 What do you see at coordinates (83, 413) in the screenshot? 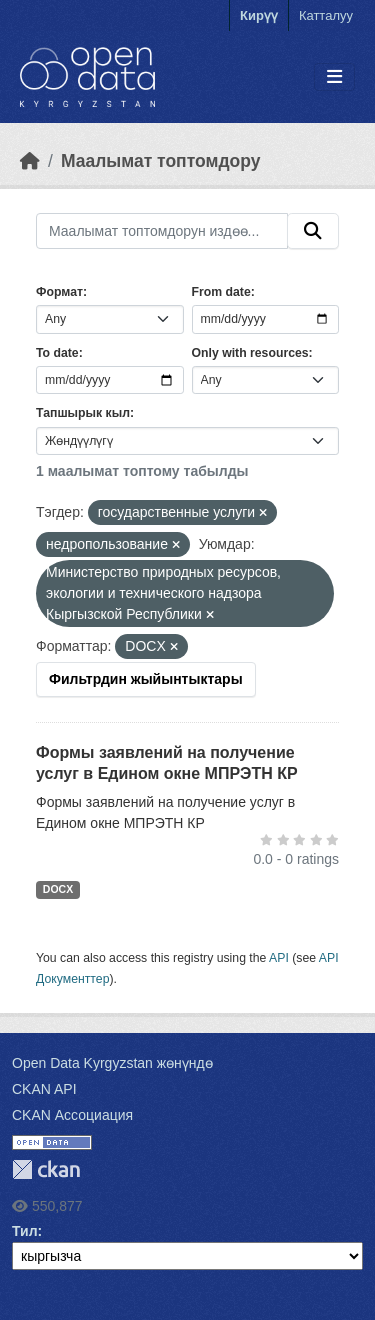
I see `Тапшырык кыл` at bounding box center [83, 413].